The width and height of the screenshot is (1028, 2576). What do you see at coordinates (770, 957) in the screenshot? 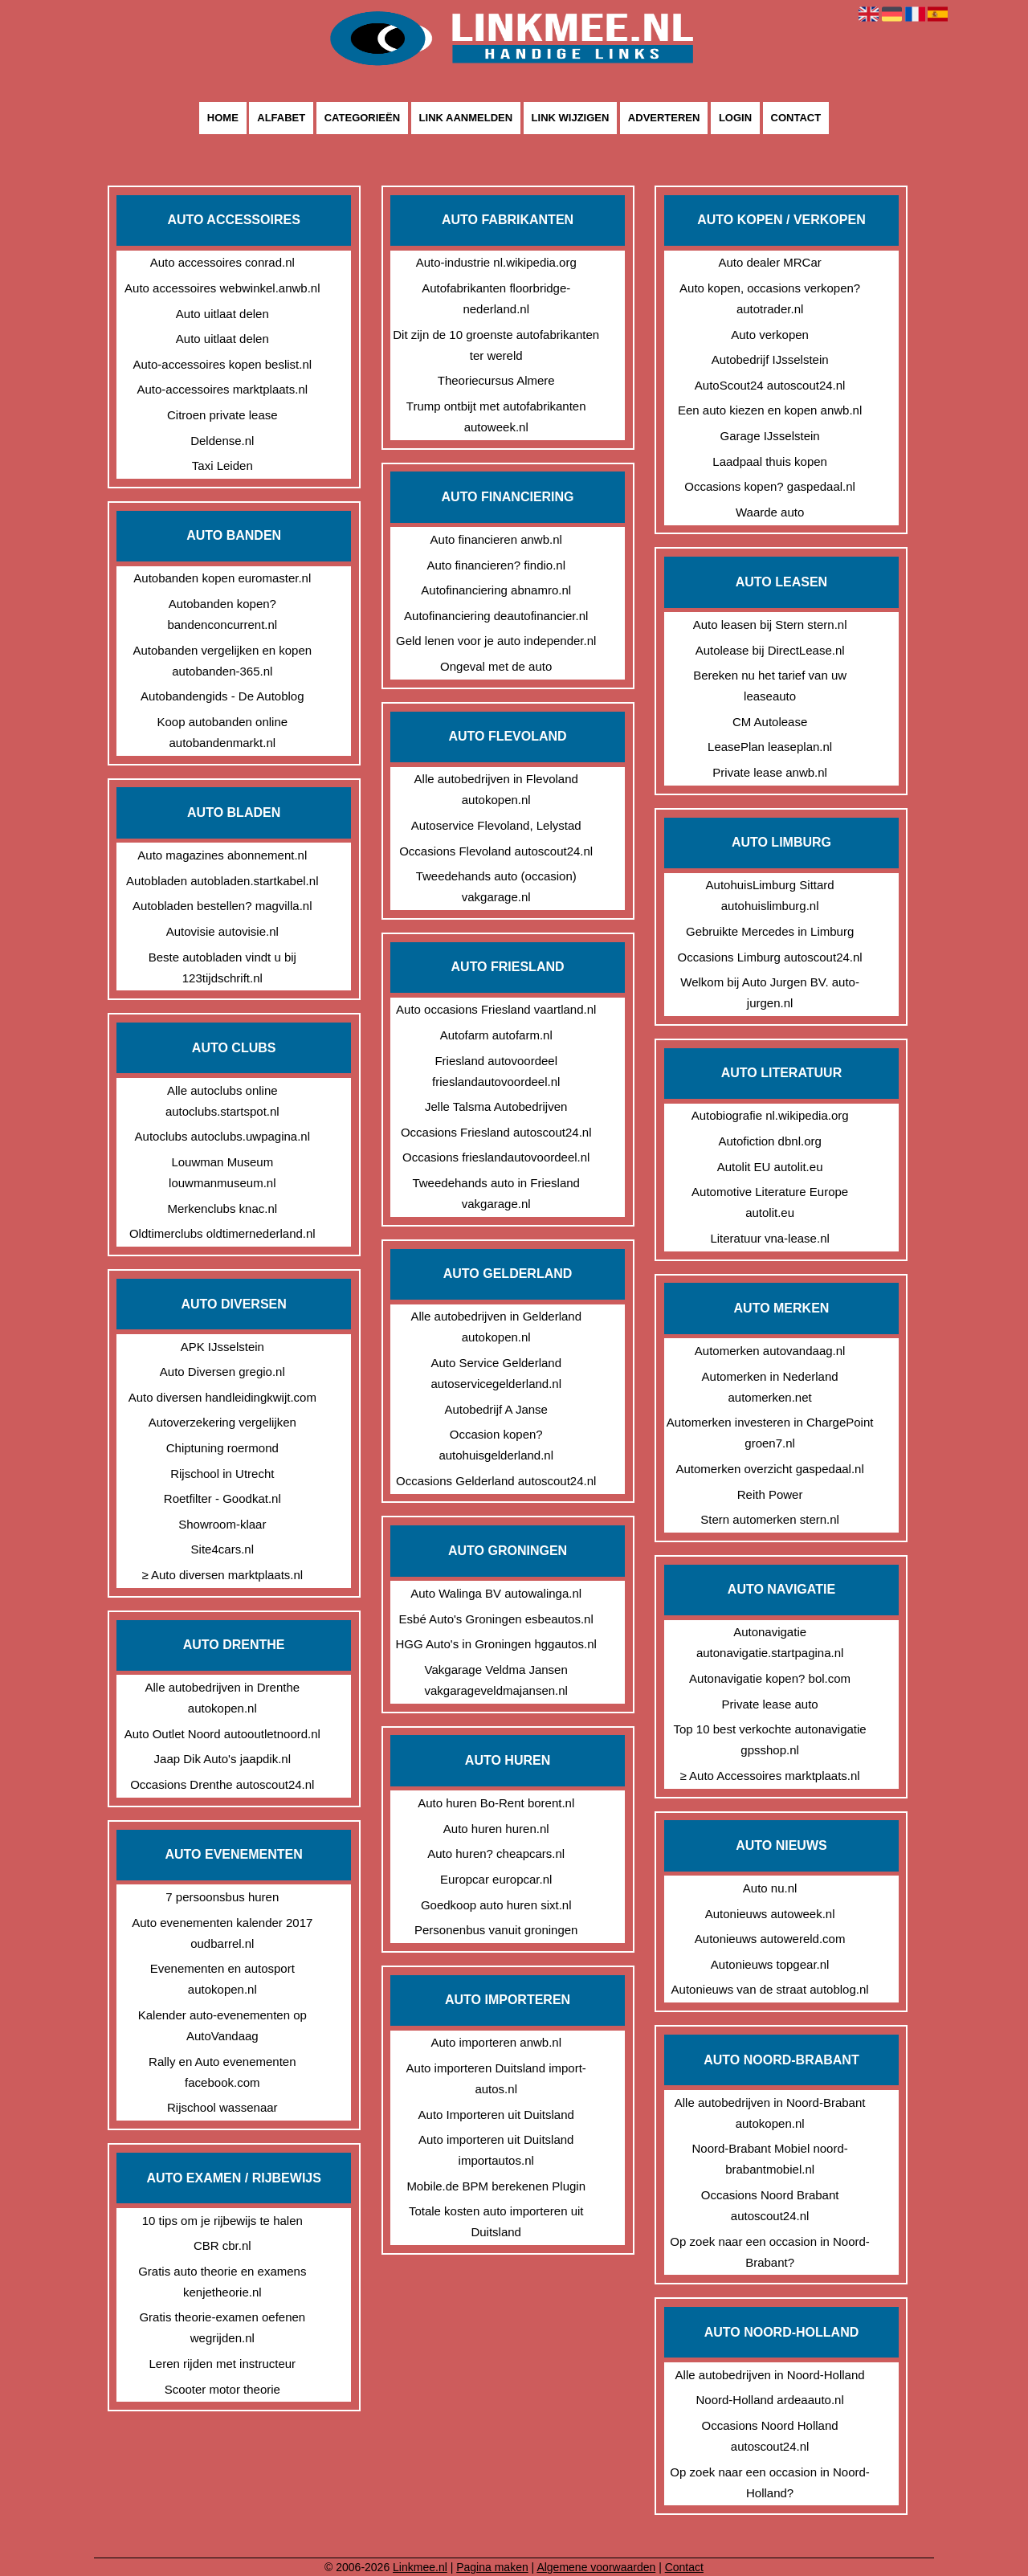
I see `Occasions Limburg autoscout24.nl` at bounding box center [770, 957].